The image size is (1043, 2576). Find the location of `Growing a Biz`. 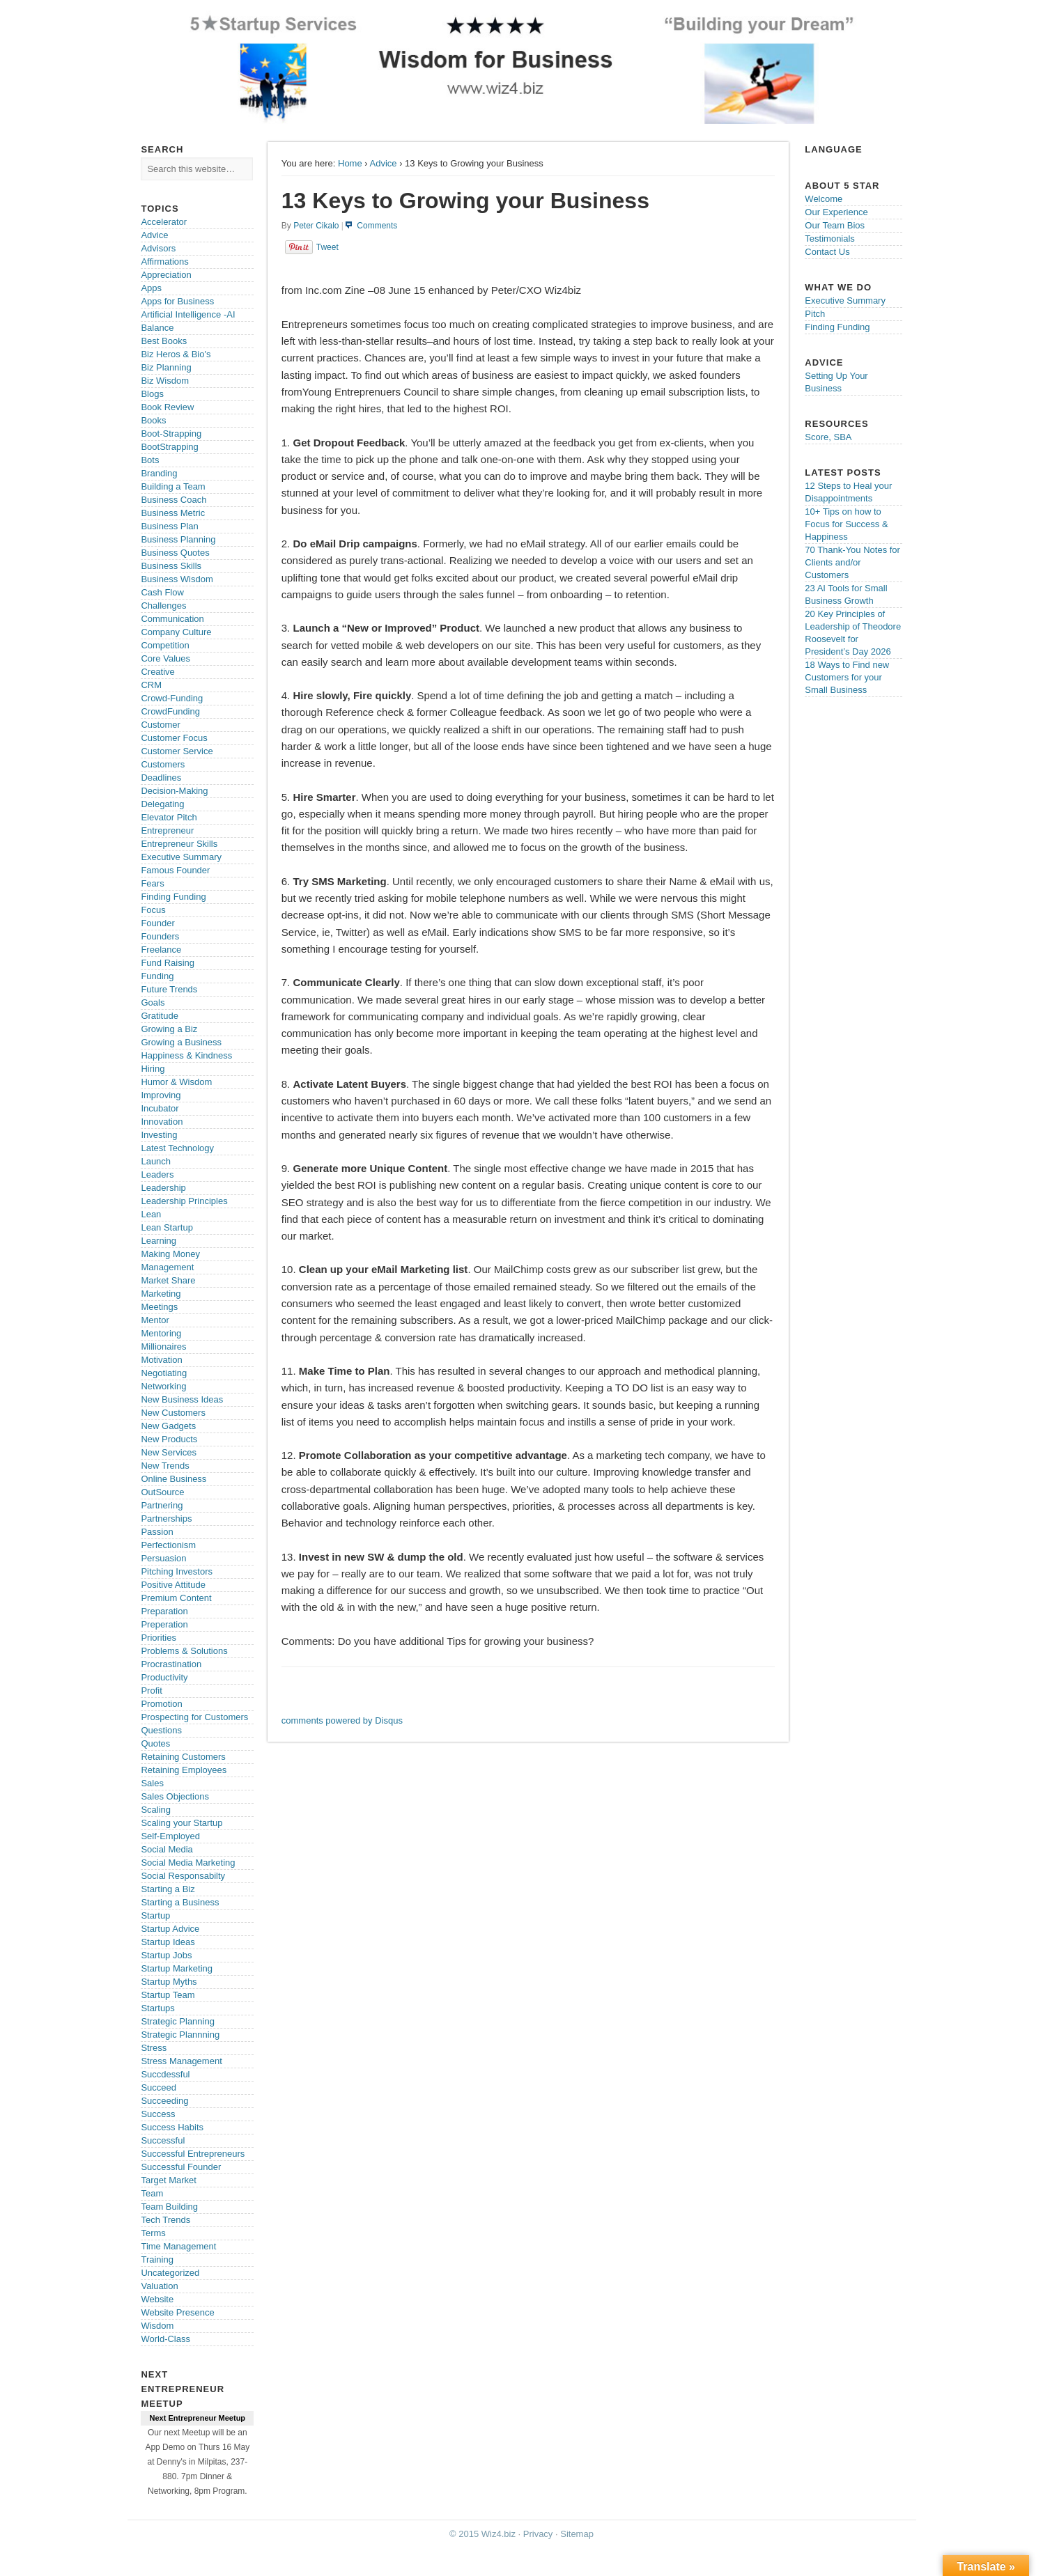

Growing a Biz is located at coordinates (169, 1029).